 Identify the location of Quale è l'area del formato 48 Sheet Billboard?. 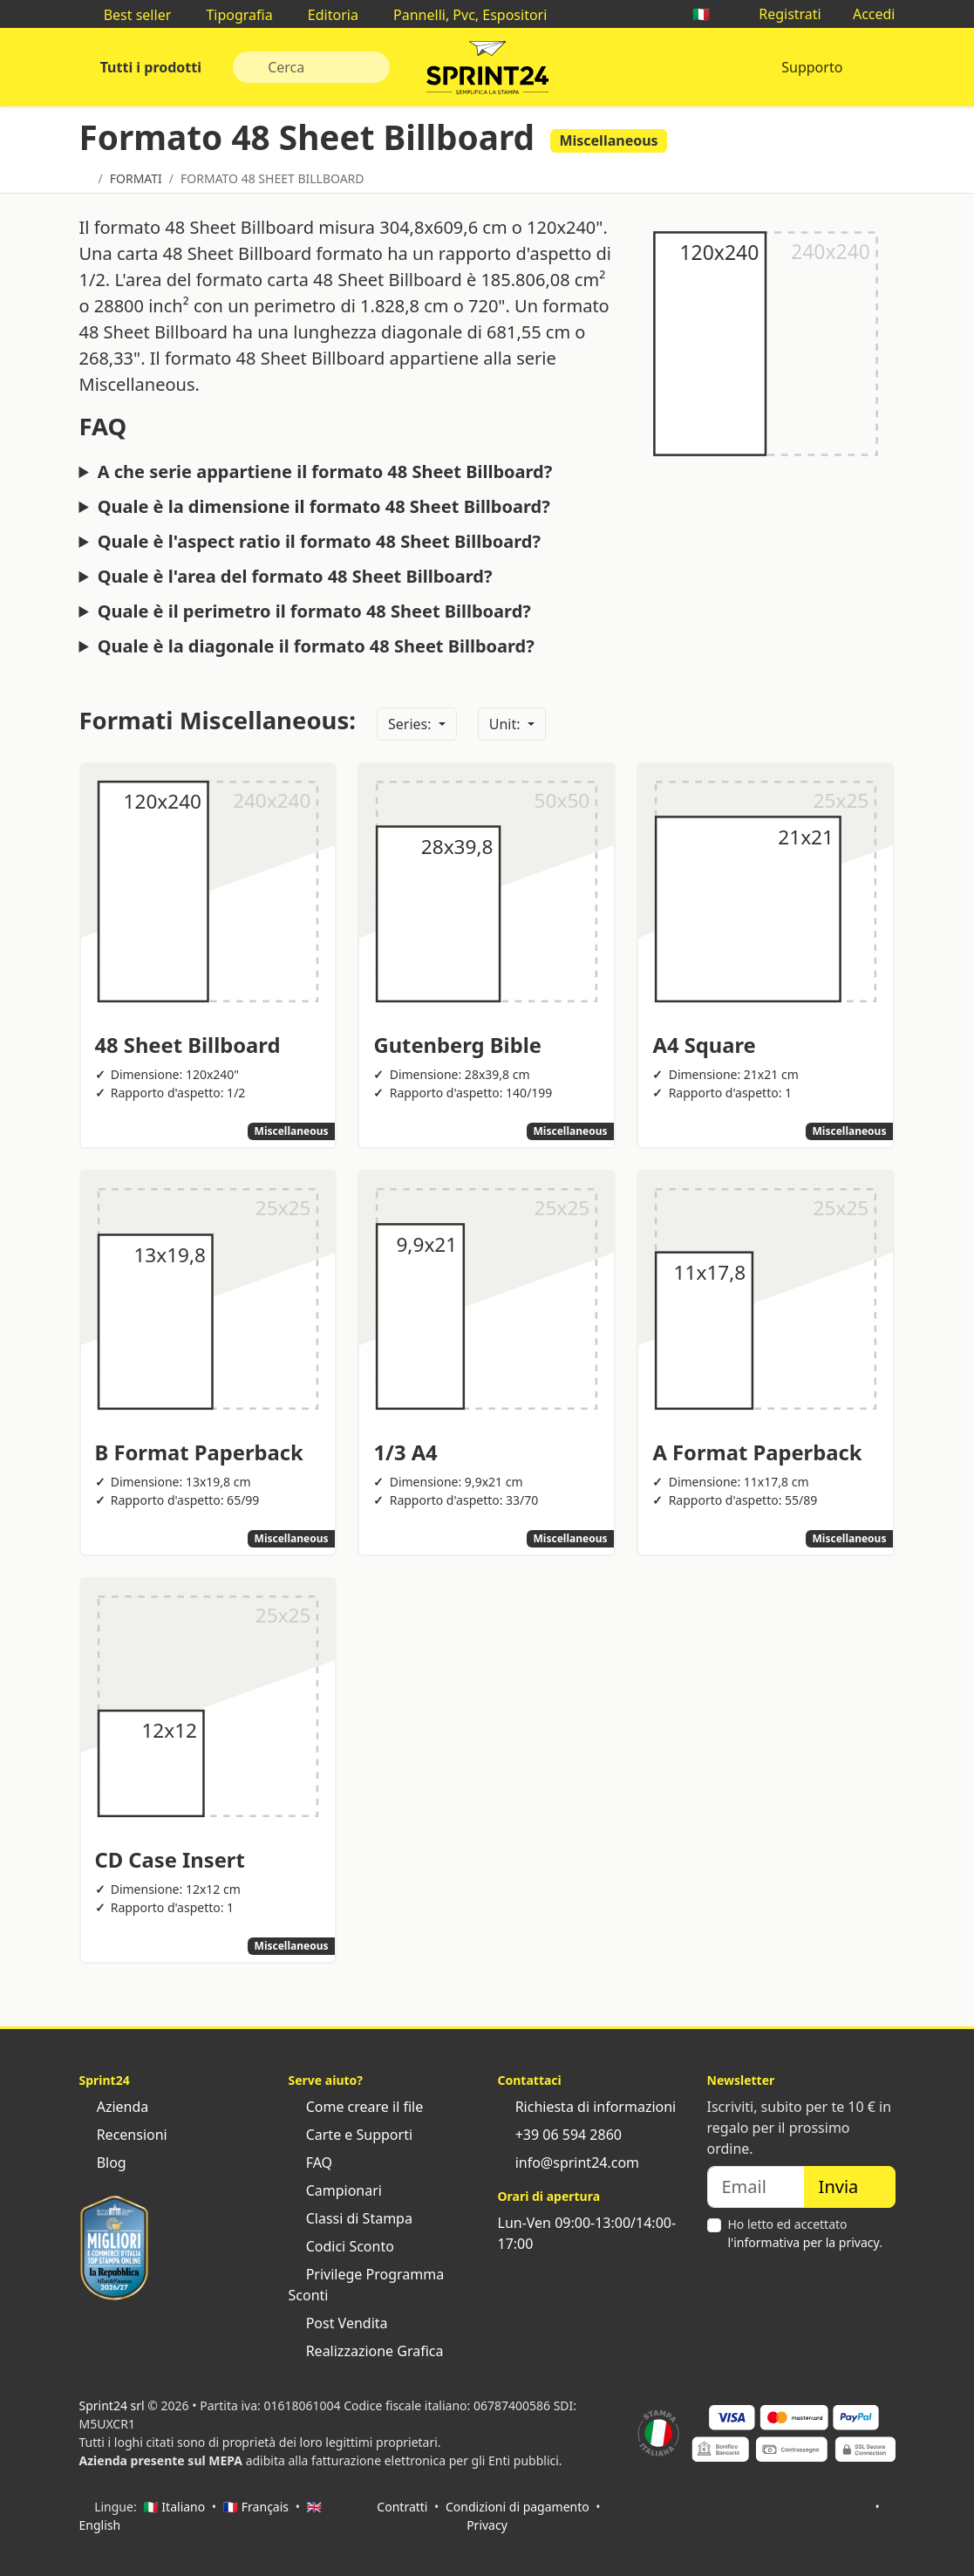
(295, 576).